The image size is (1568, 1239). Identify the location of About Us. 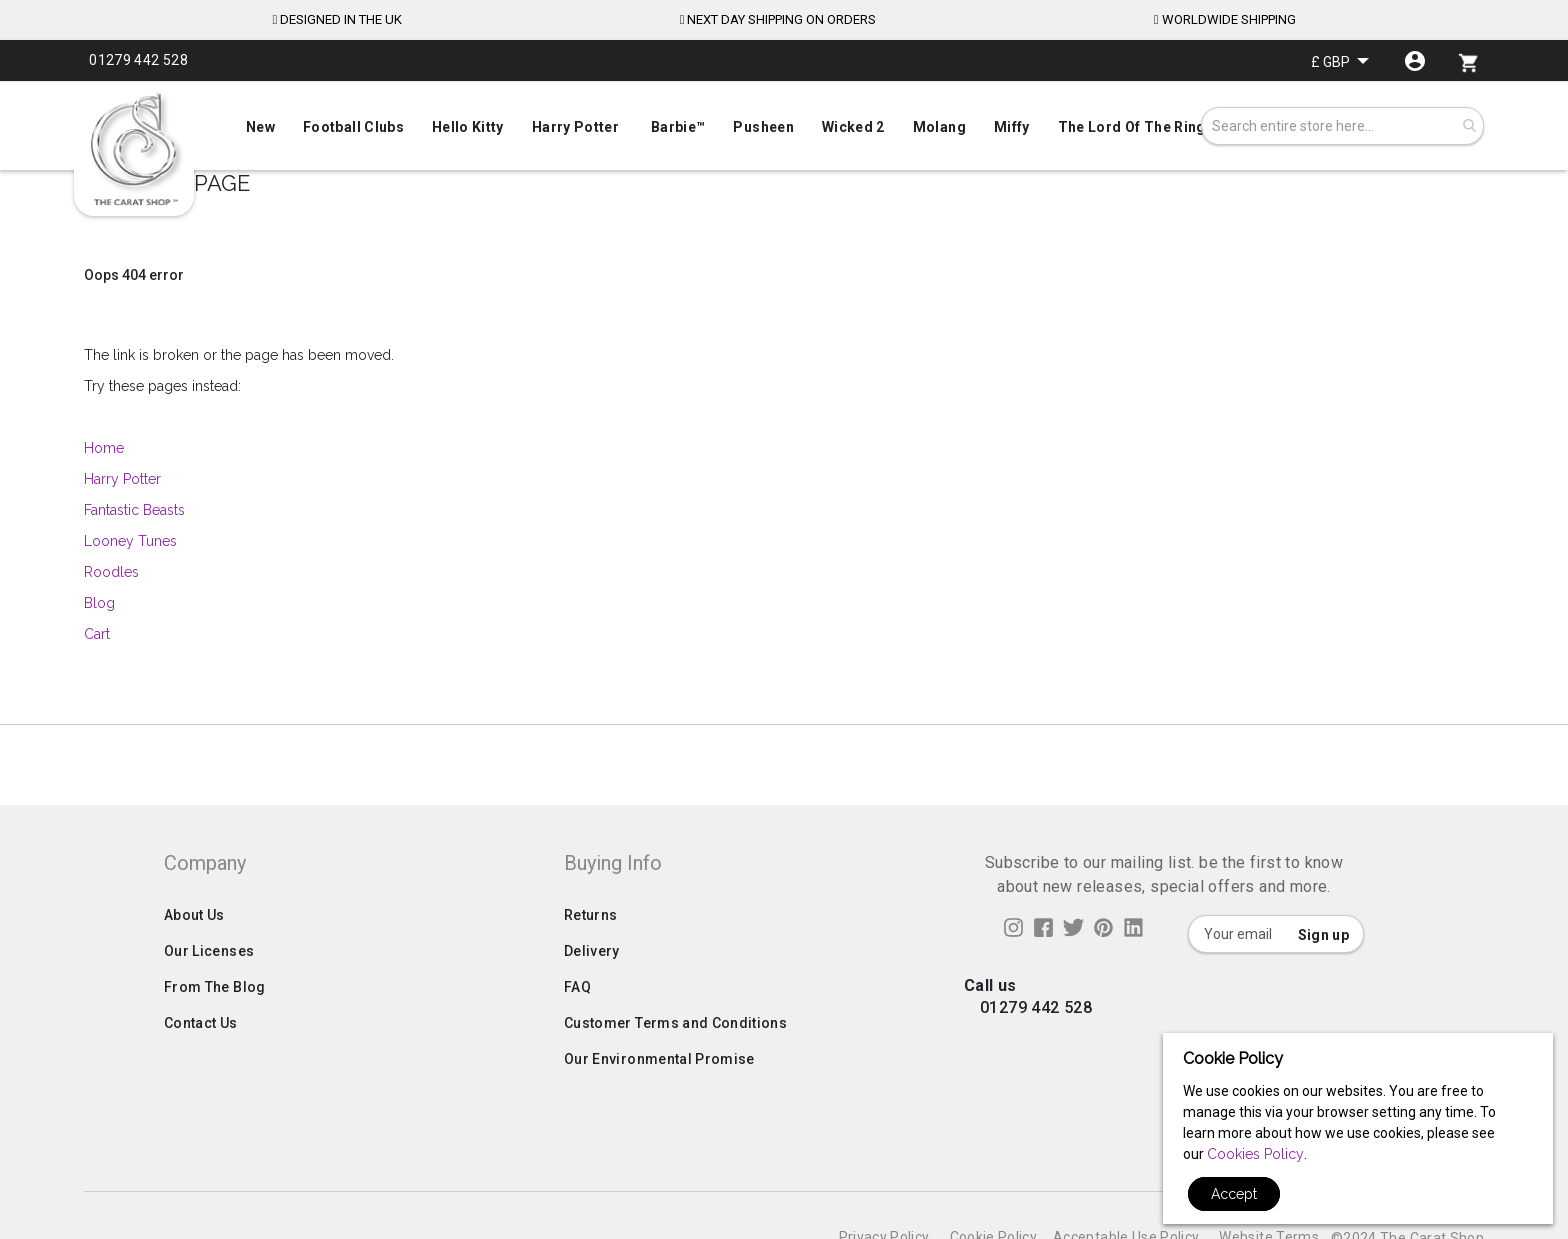
(194, 926).